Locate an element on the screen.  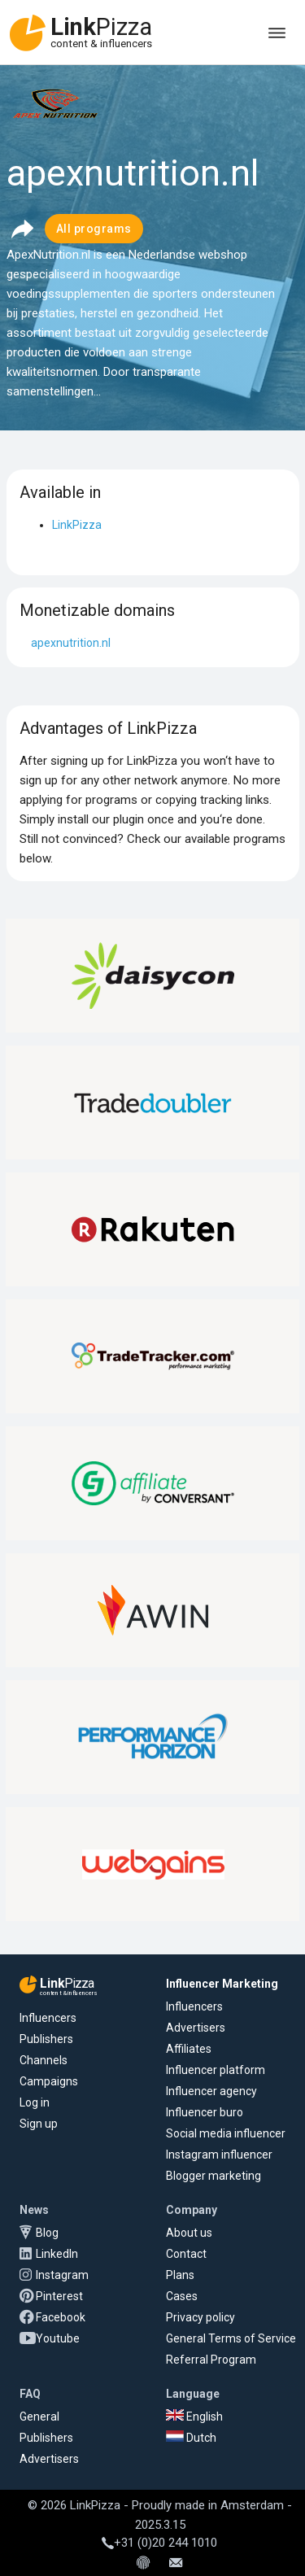
Facebook is located at coordinates (60, 2317).